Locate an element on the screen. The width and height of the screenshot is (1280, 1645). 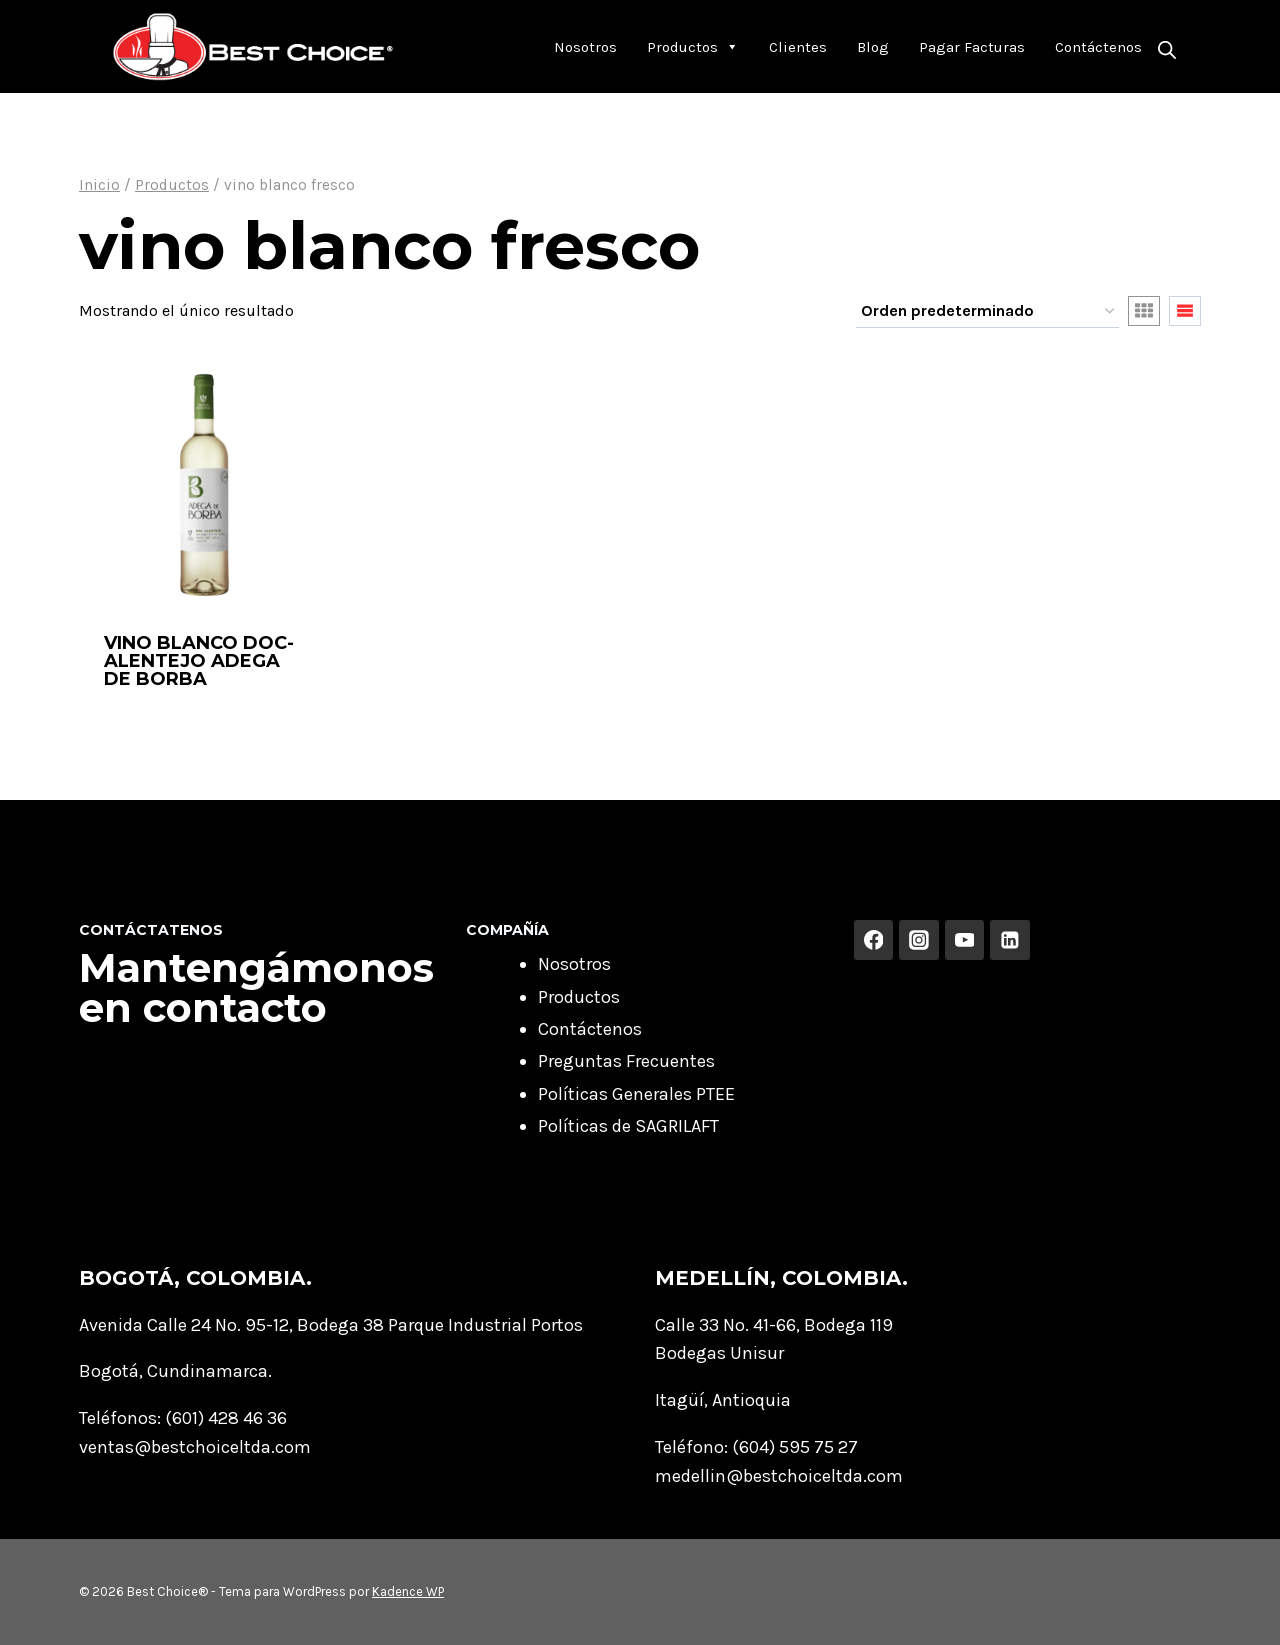
[Instagram] is located at coordinates (919, 940).